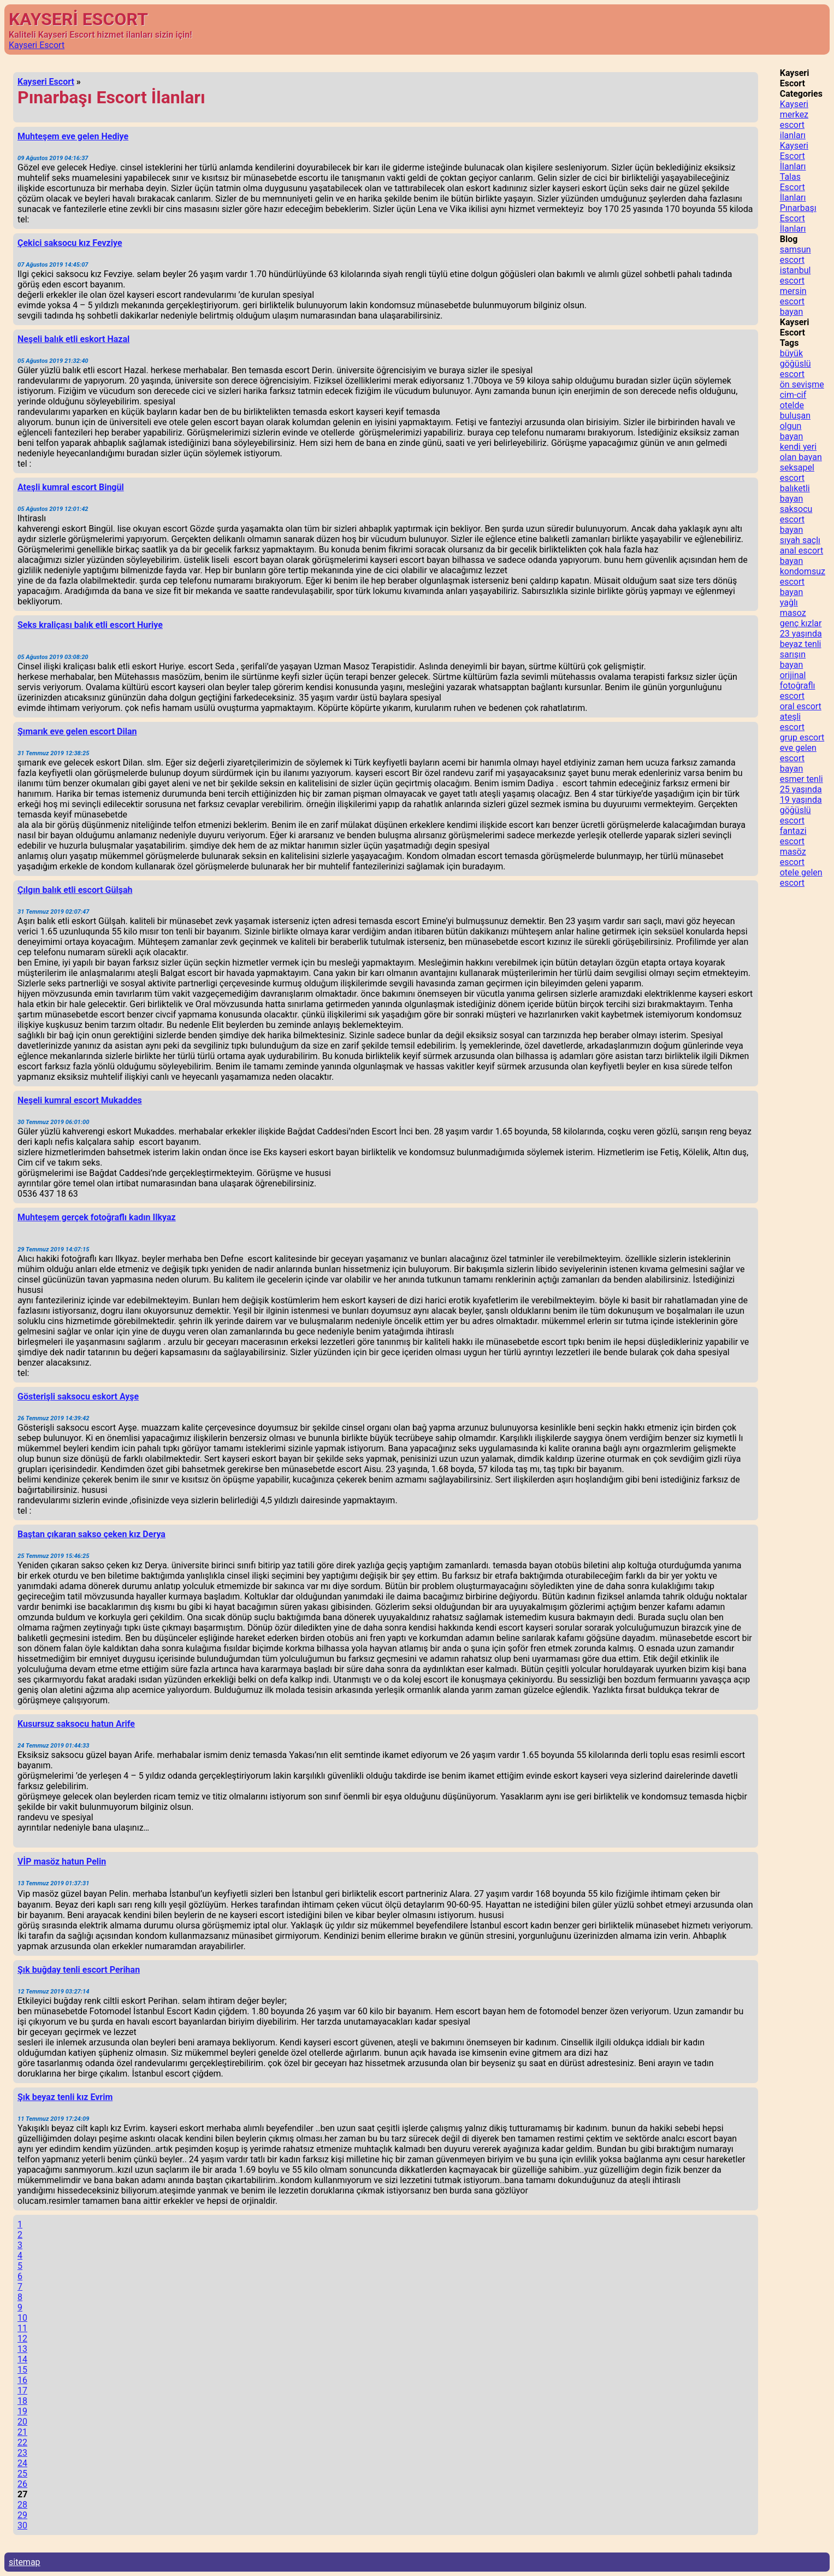 The height and width of the screenshot is (2576, 834). What do you see at coordinates (78, 1396) in the screenshot?
I see `Gösterişli saksocu eskort Ayşe` at bounding box center [78, 1396].